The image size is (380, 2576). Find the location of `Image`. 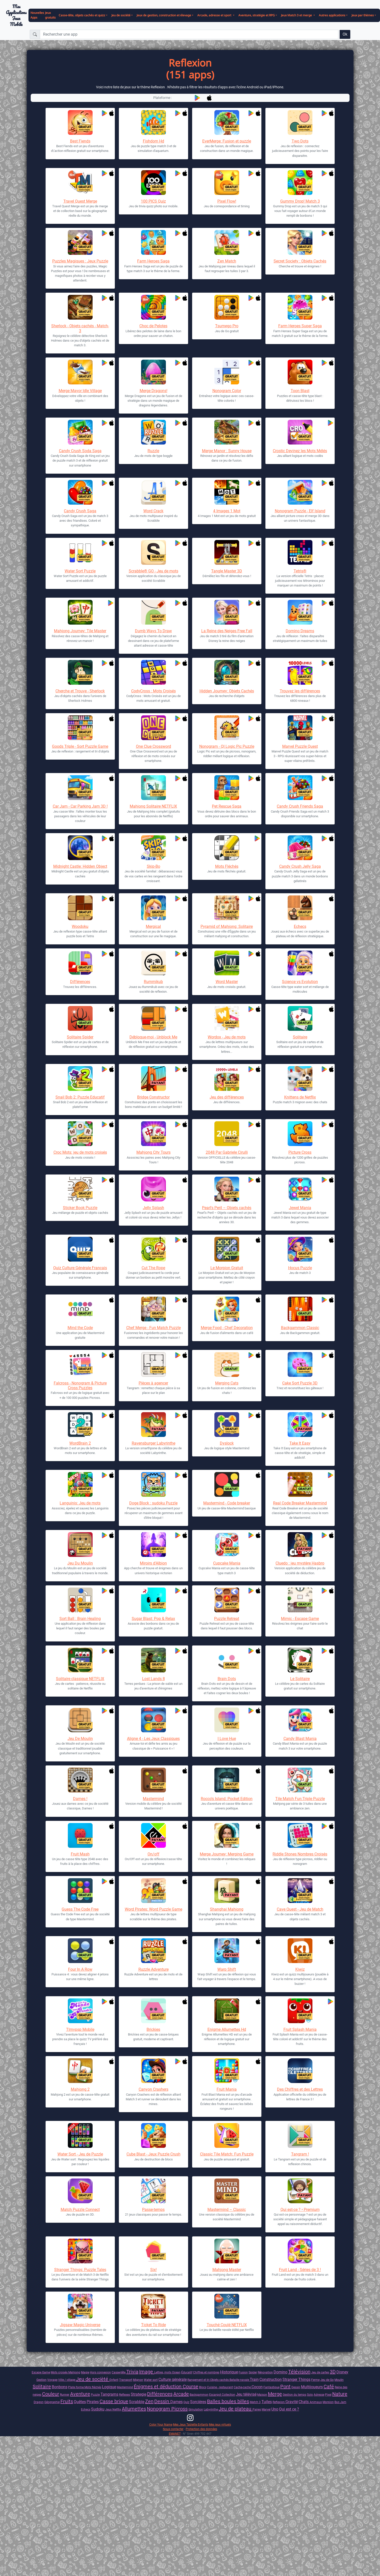

Image is located at coordinates (146, 2372).